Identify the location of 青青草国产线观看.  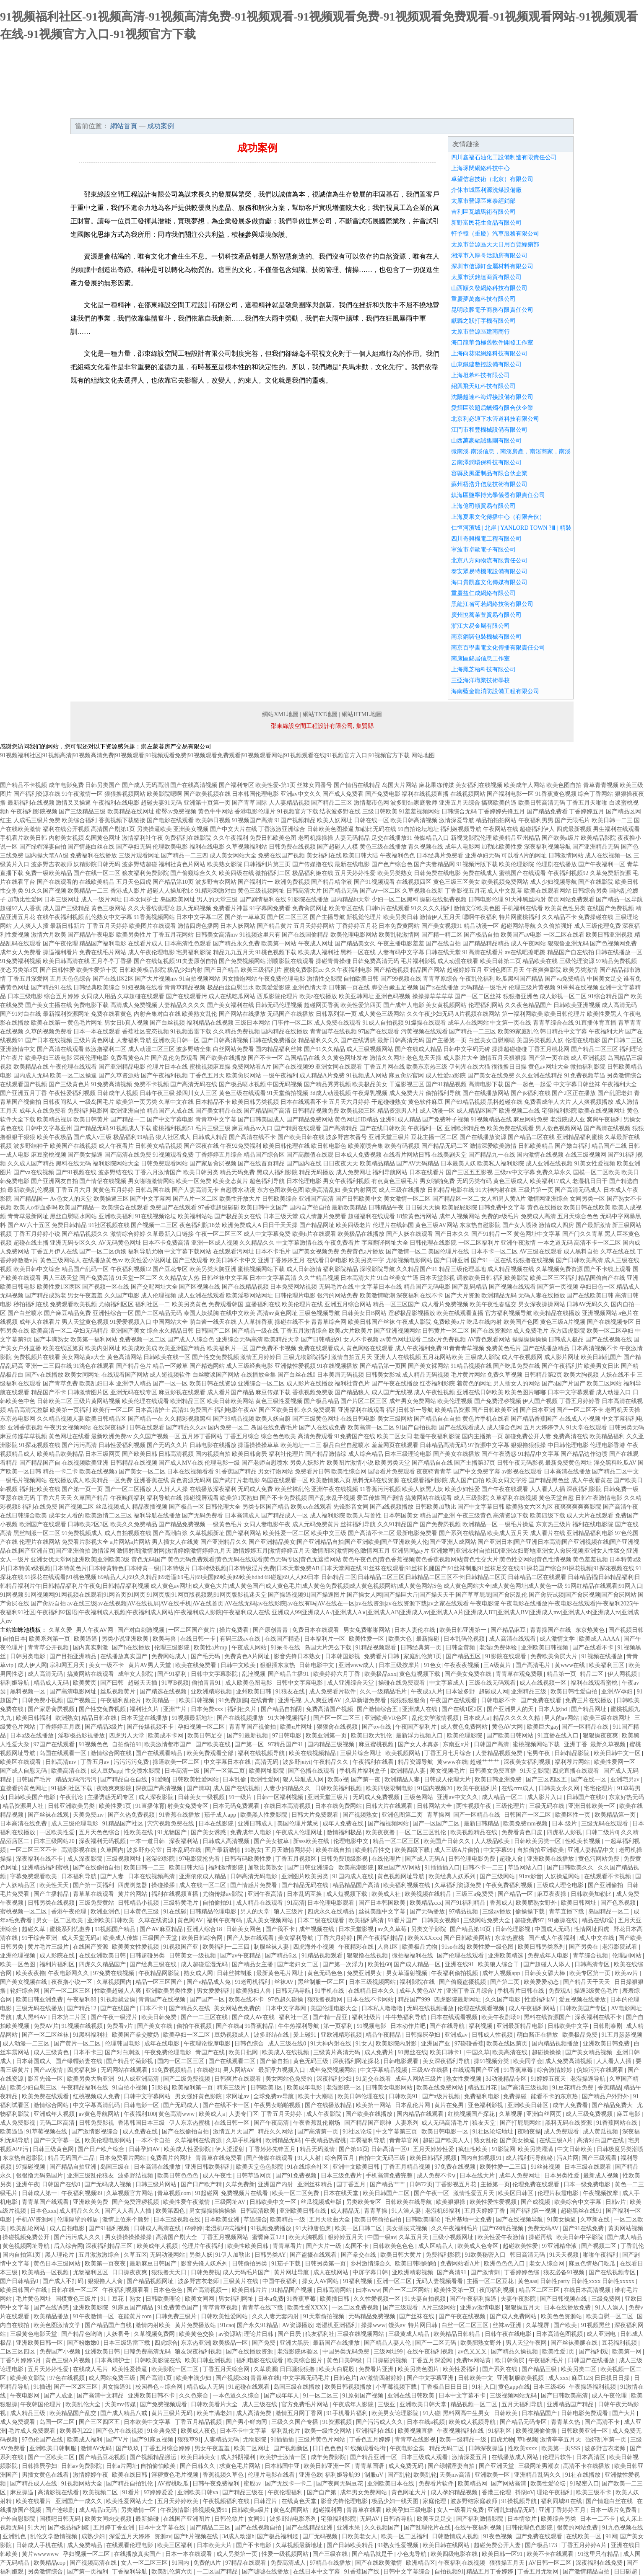
(46, 2202).